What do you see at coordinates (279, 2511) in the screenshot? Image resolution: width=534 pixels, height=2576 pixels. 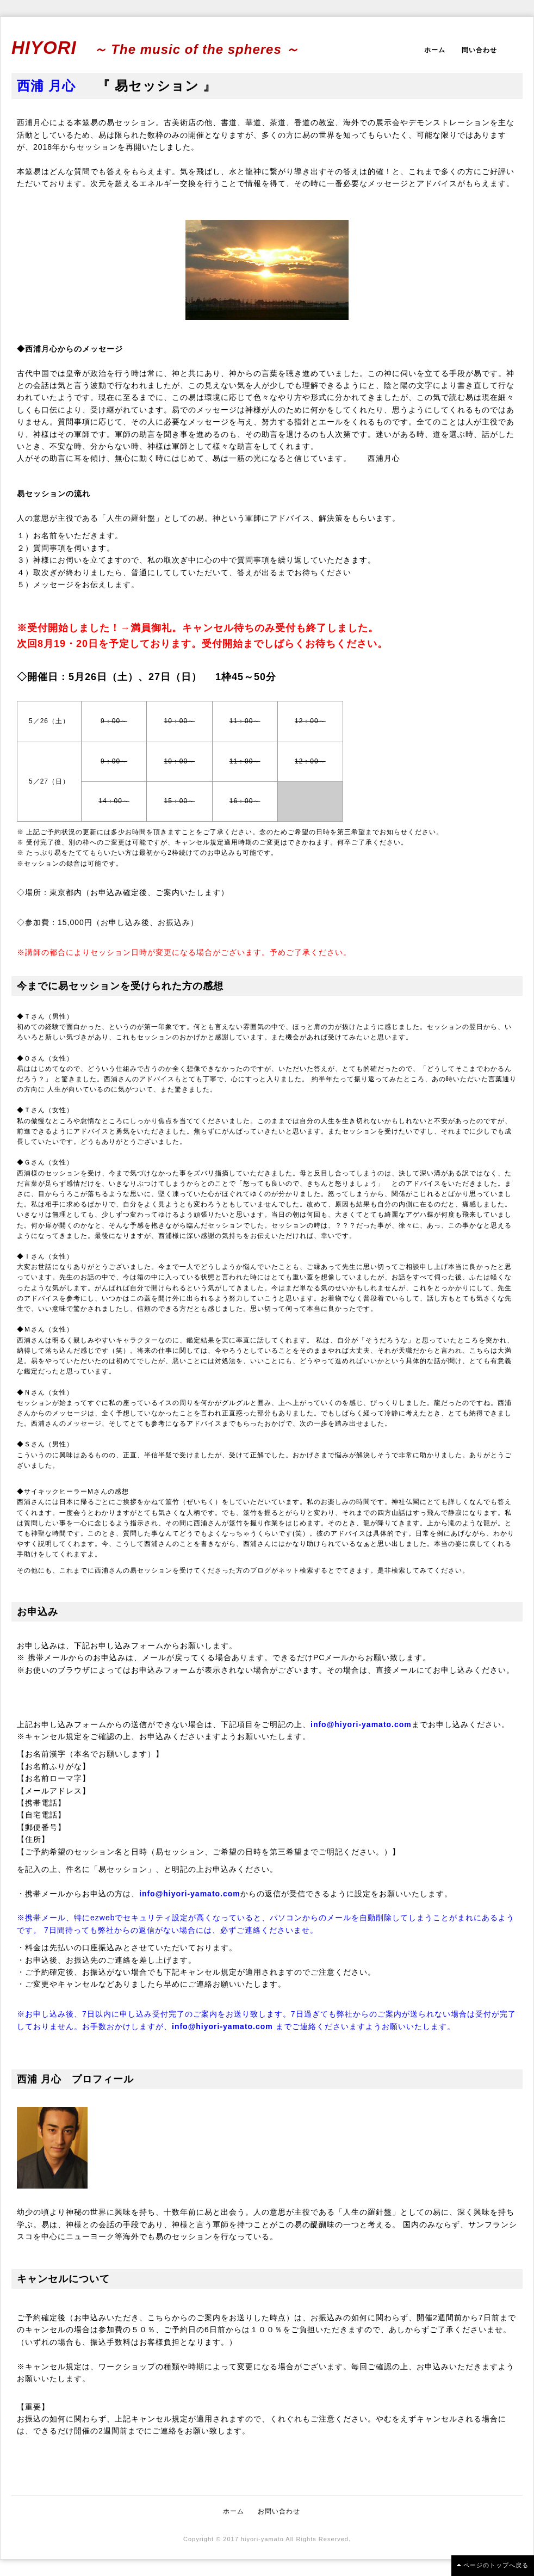 I see `お問い合わせ` at bounding box center [279, 2511].